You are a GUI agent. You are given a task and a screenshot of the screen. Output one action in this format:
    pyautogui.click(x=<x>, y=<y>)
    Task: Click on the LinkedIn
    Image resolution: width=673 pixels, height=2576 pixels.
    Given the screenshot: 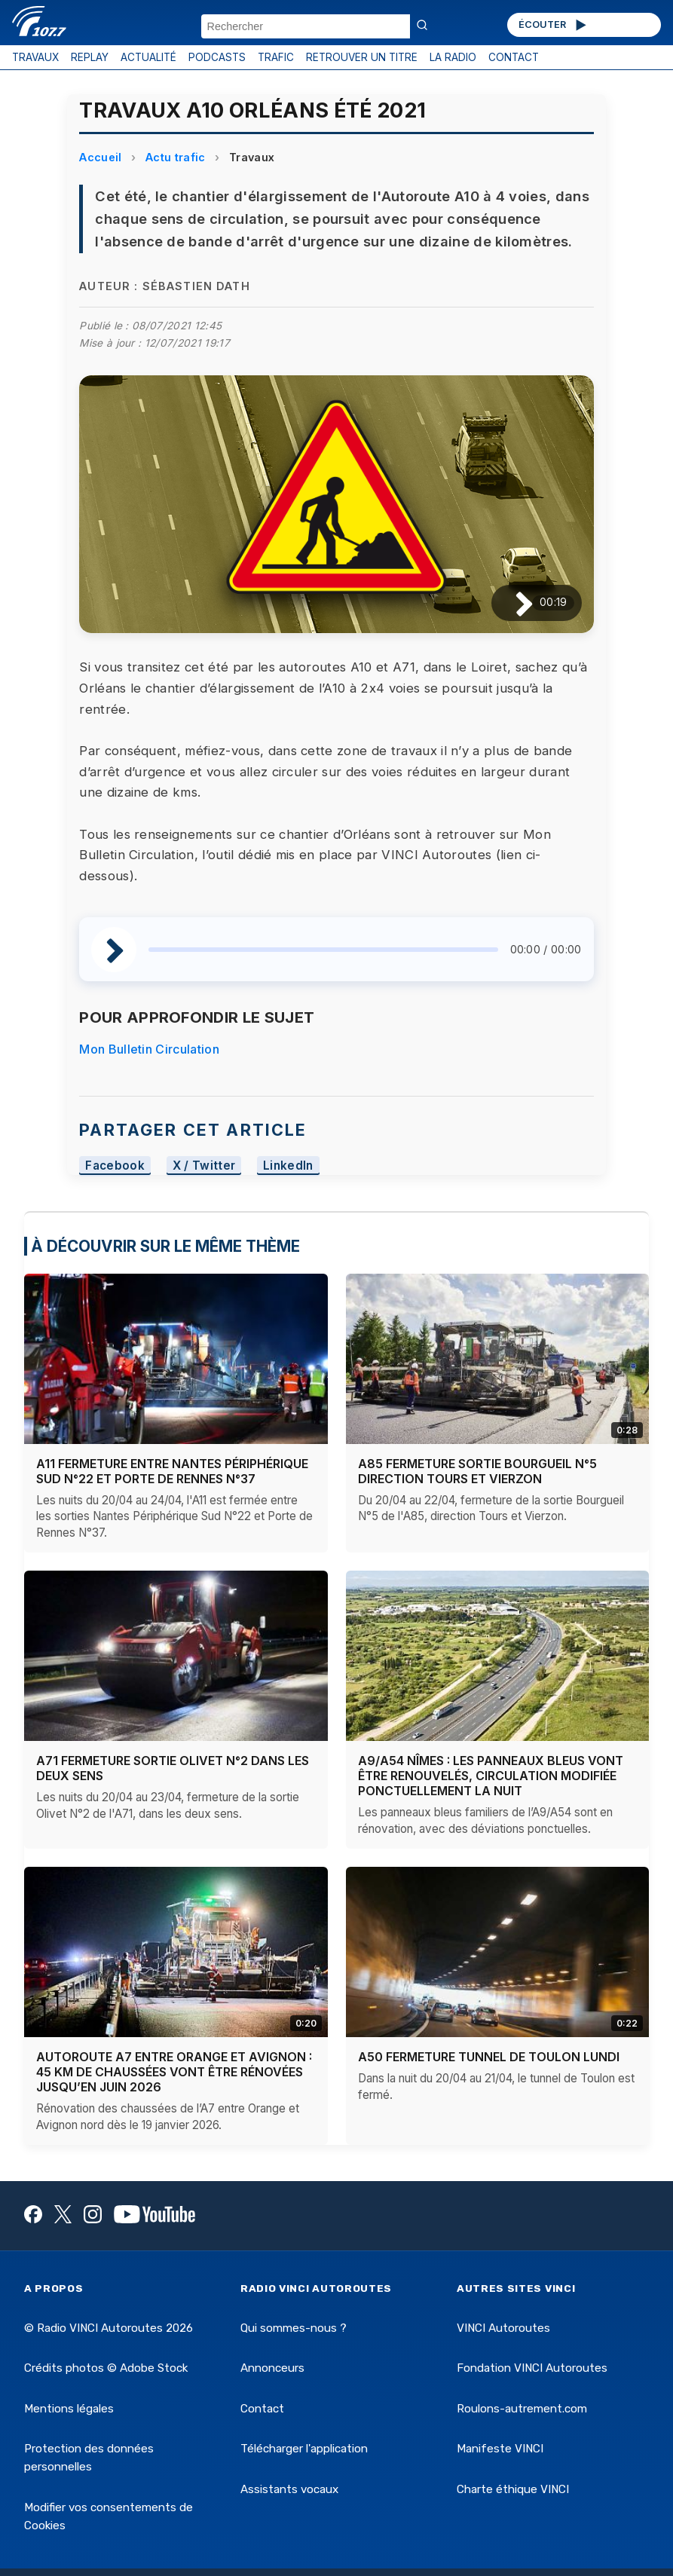 What is the action you would take?
    pyautogui.click(x=288, y=1165)
    